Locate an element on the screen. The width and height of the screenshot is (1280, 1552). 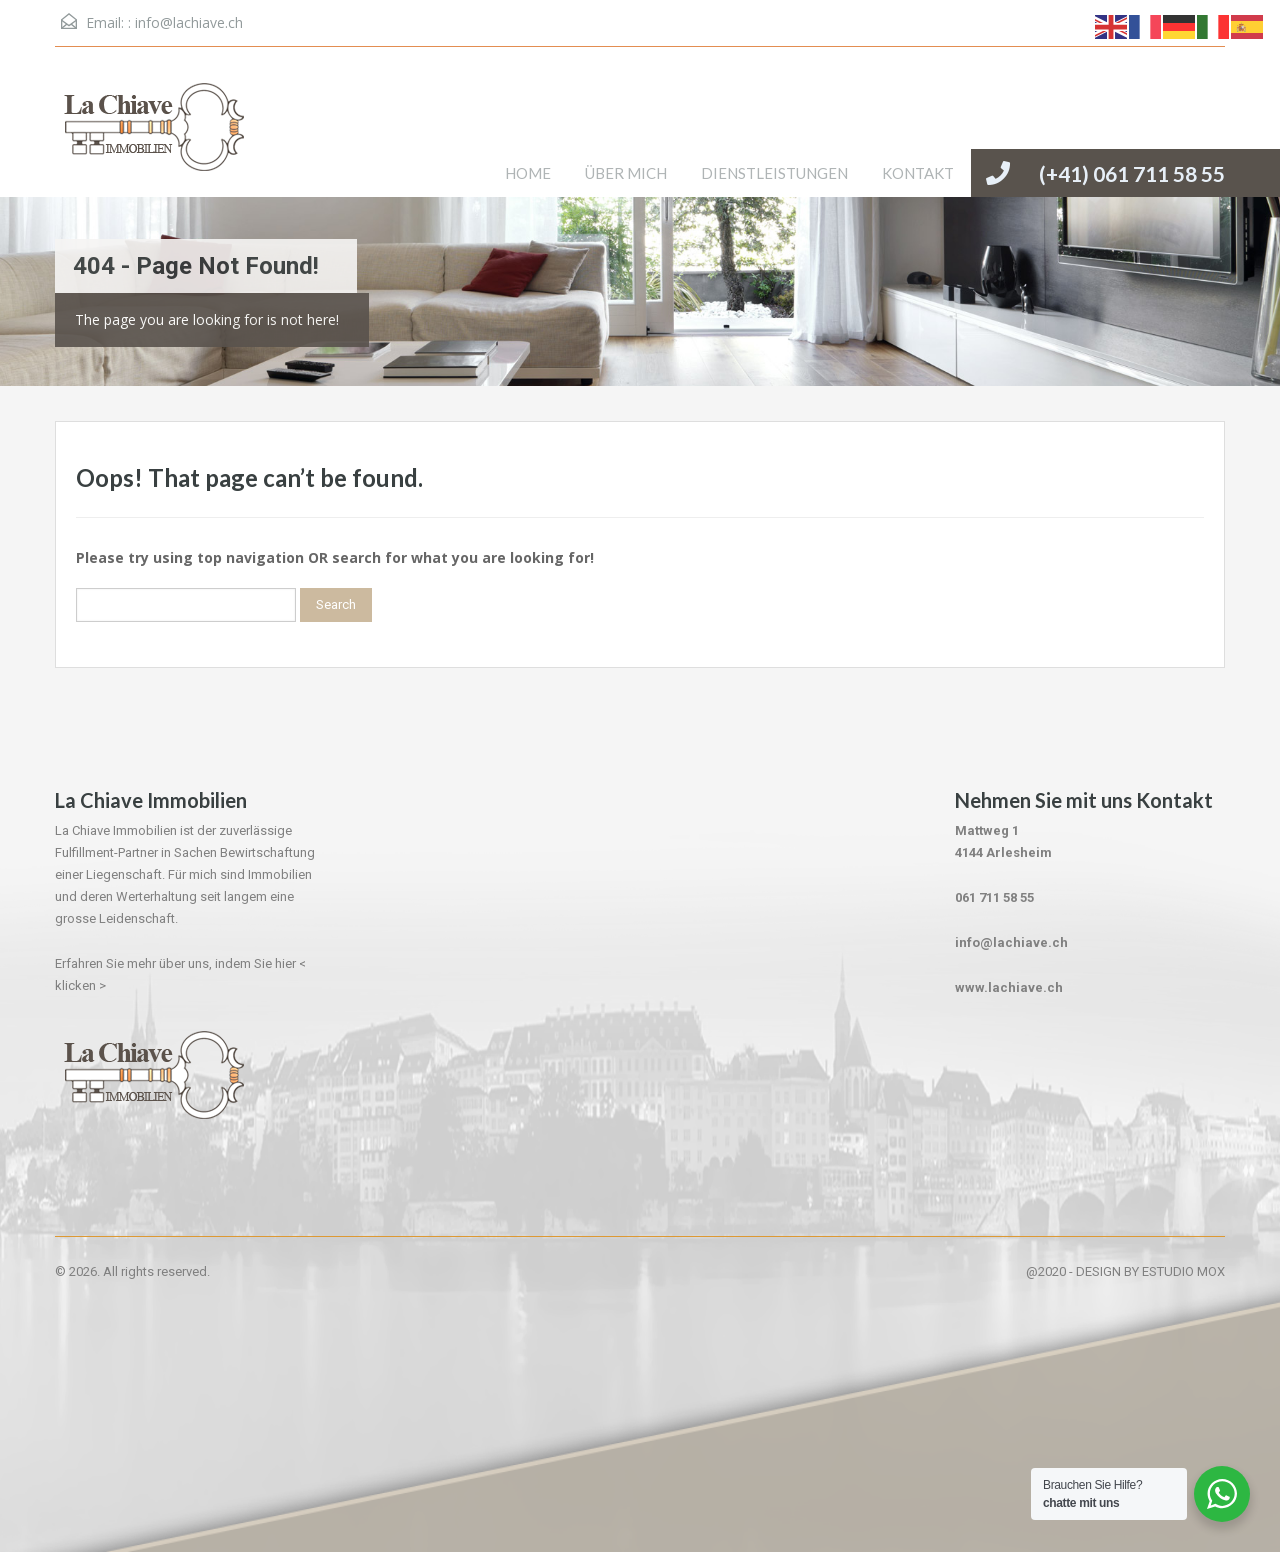
KONTAKT is located at coordinates (918, 173).